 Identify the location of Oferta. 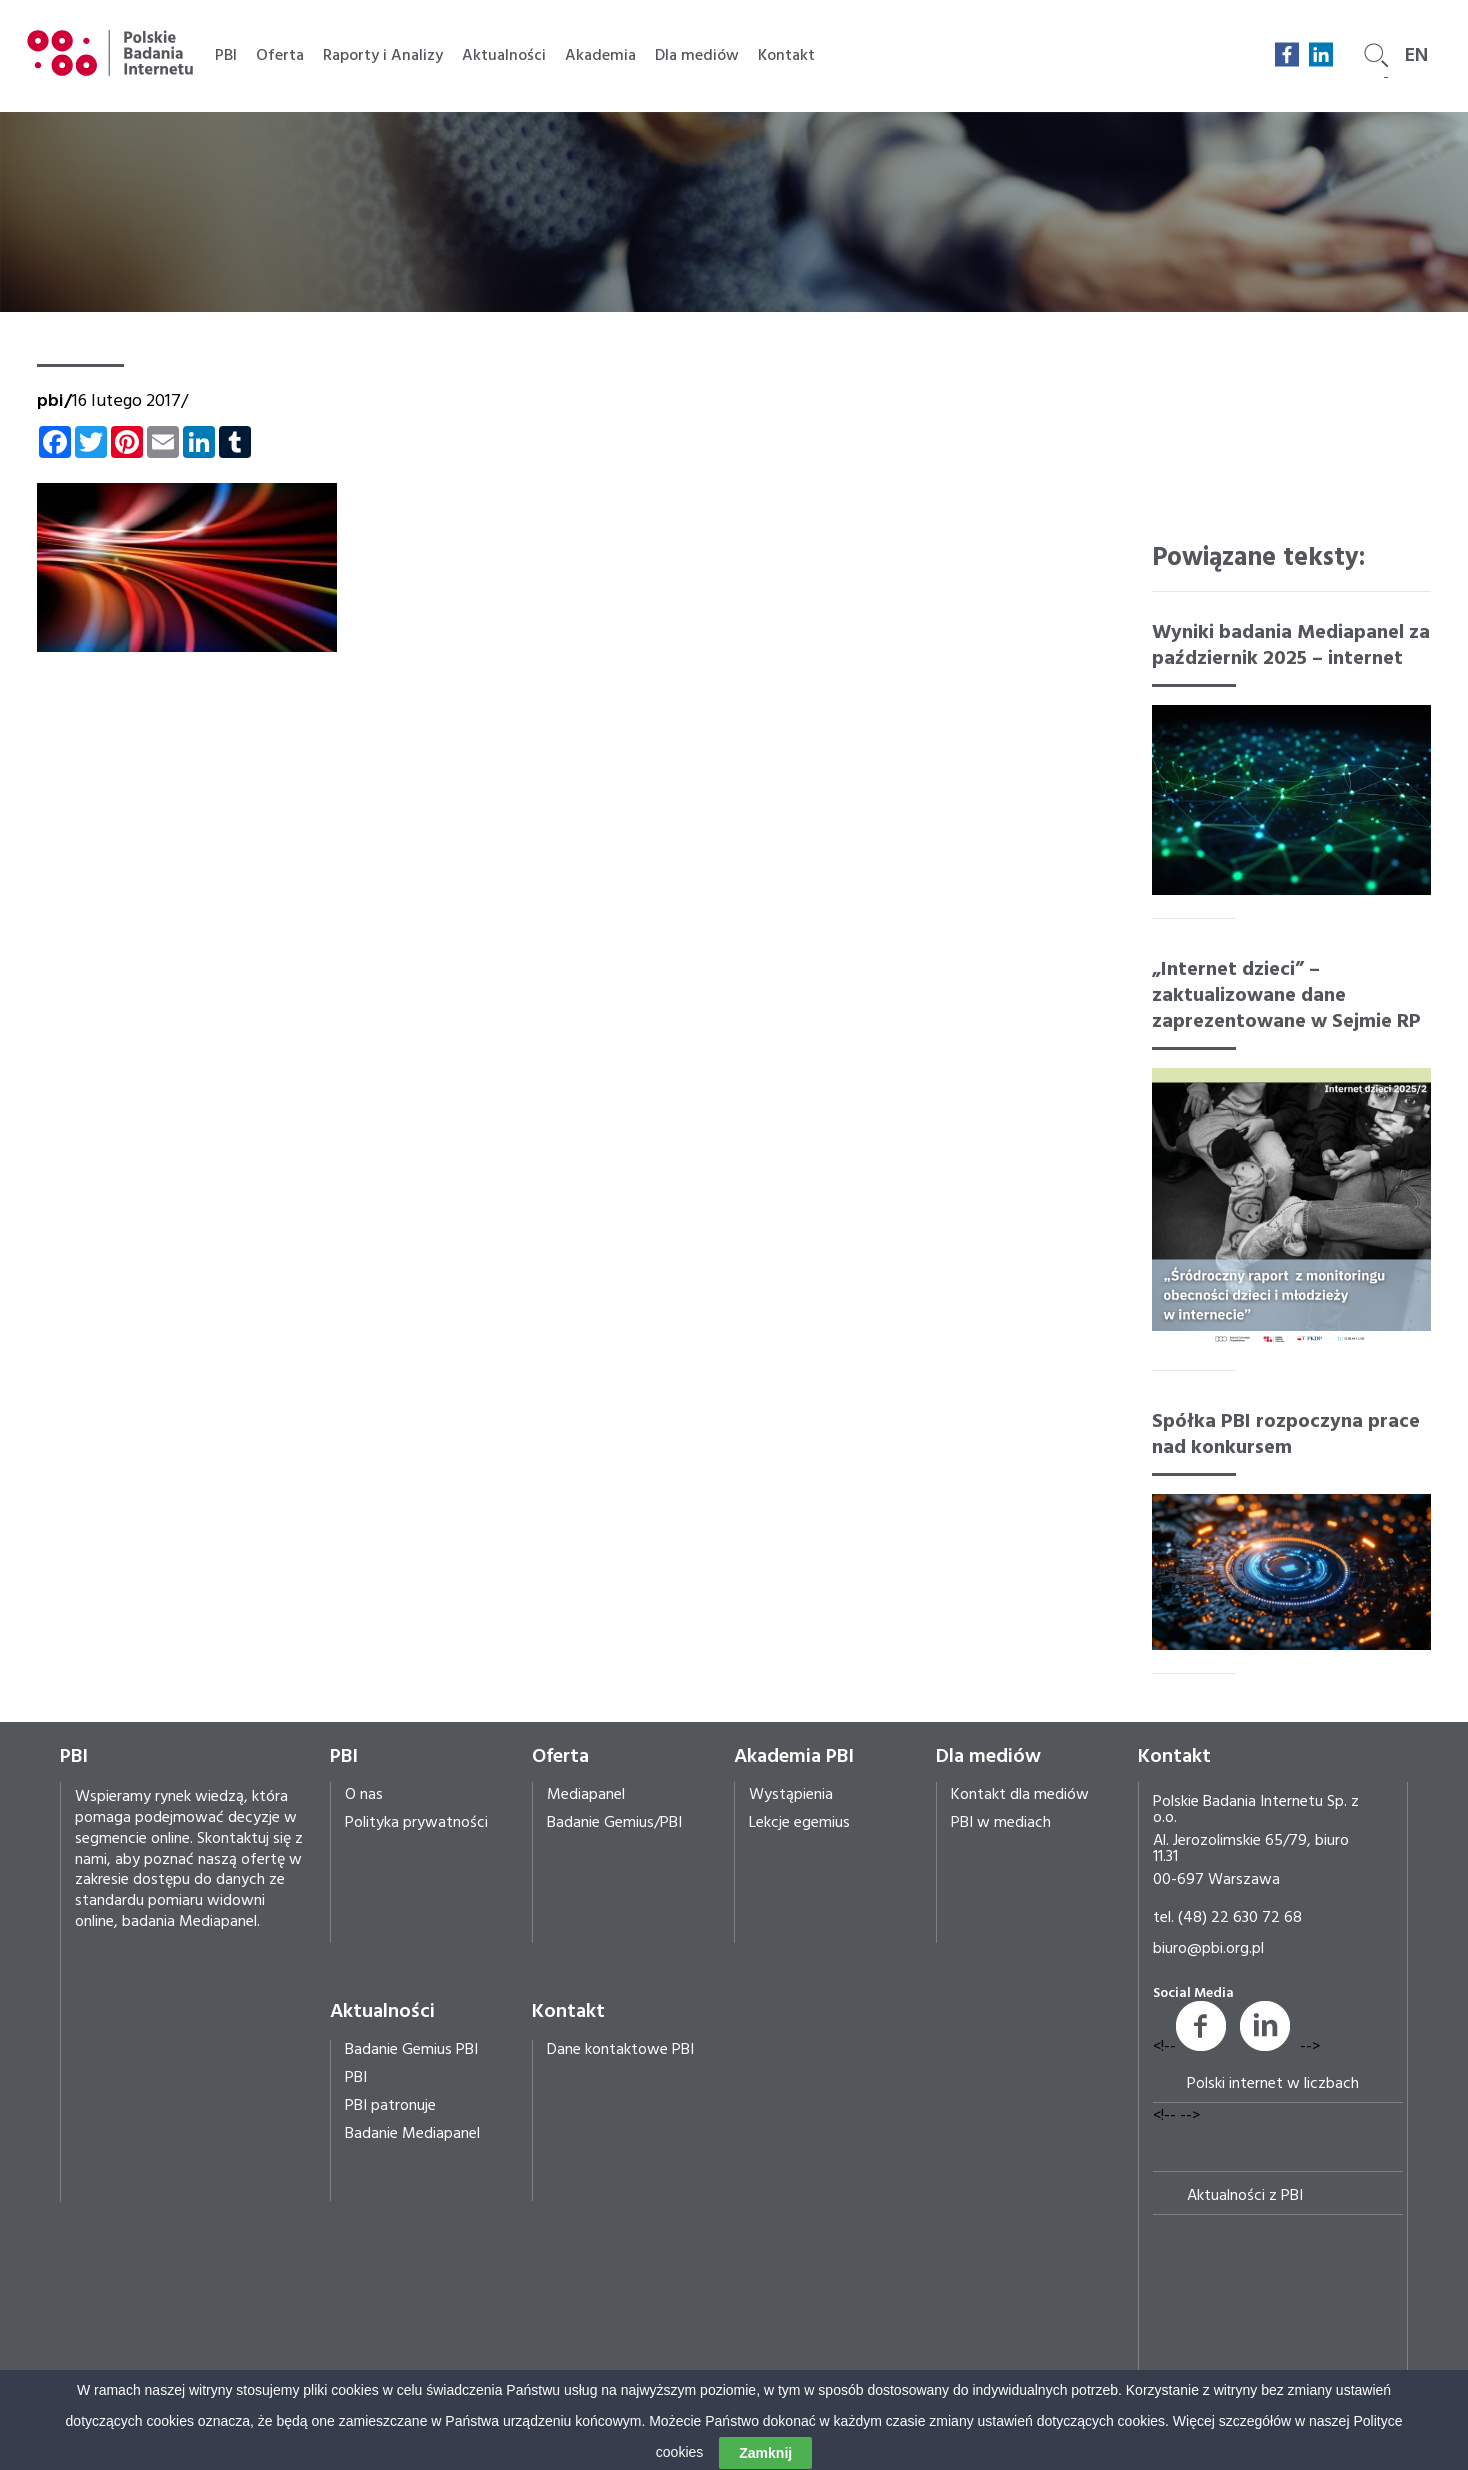
(280, 56).